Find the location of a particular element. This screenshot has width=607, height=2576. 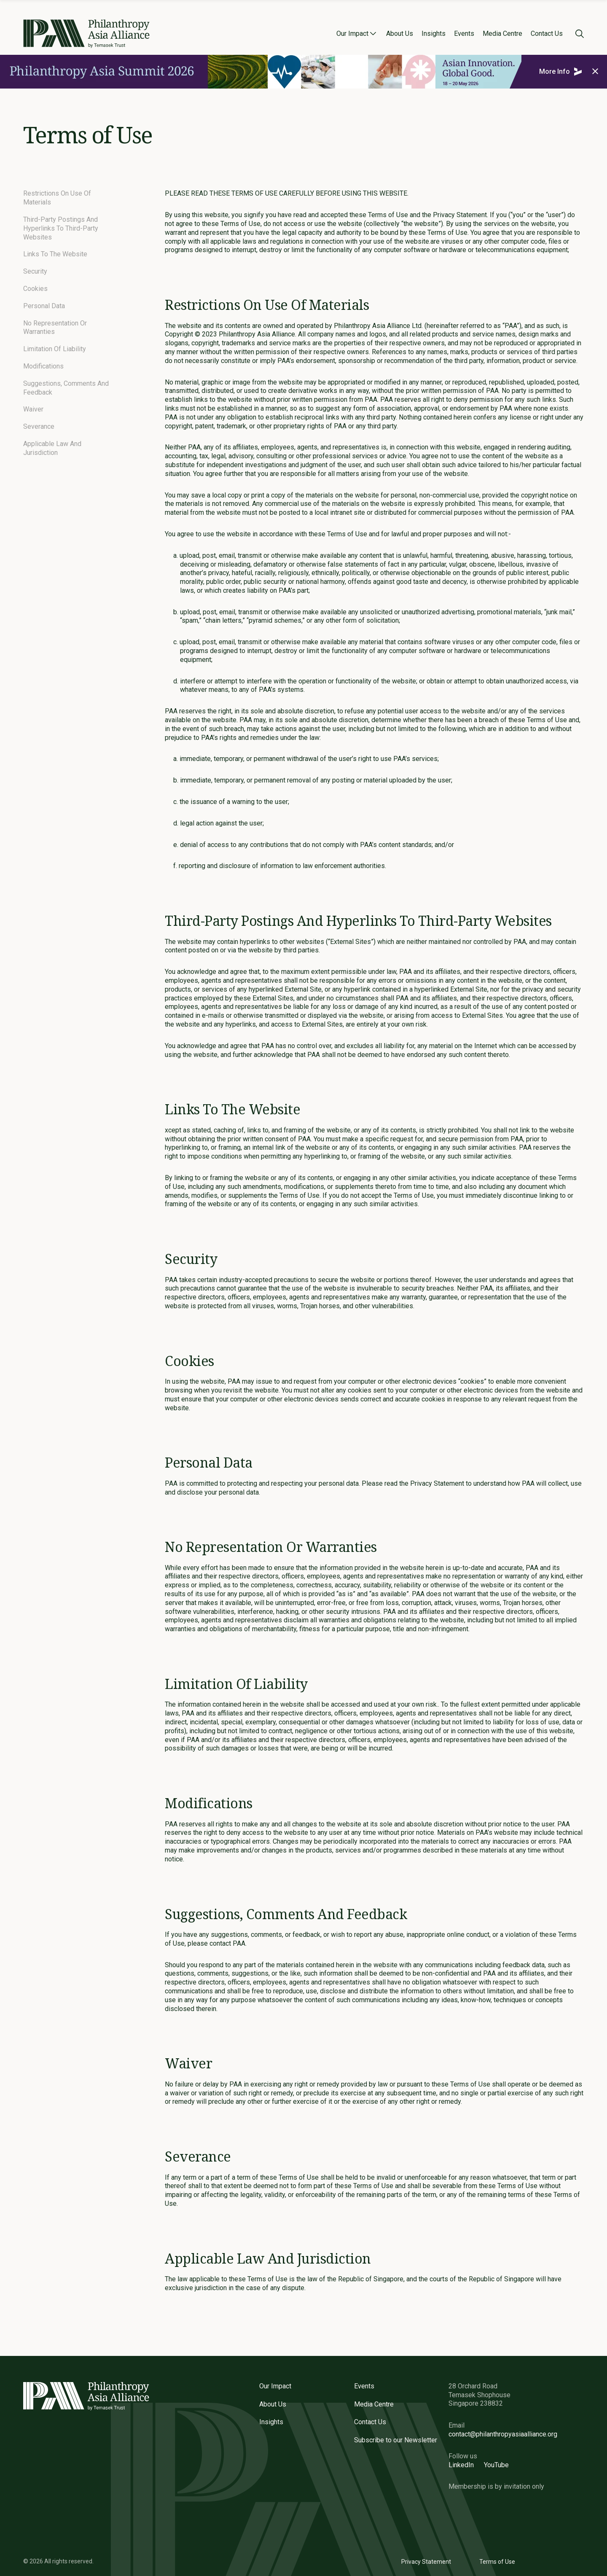

Modifications is located at coordinates (43, 366).